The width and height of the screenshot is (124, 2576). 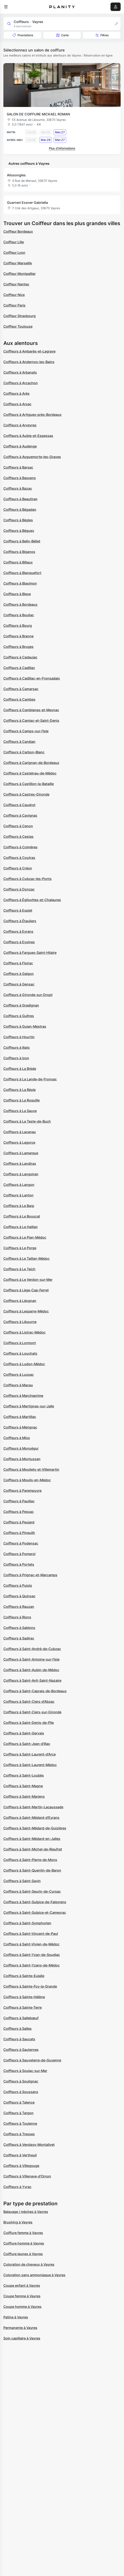 I want to click on Coiffeurs à Mios, so click(x=16, y=1438).